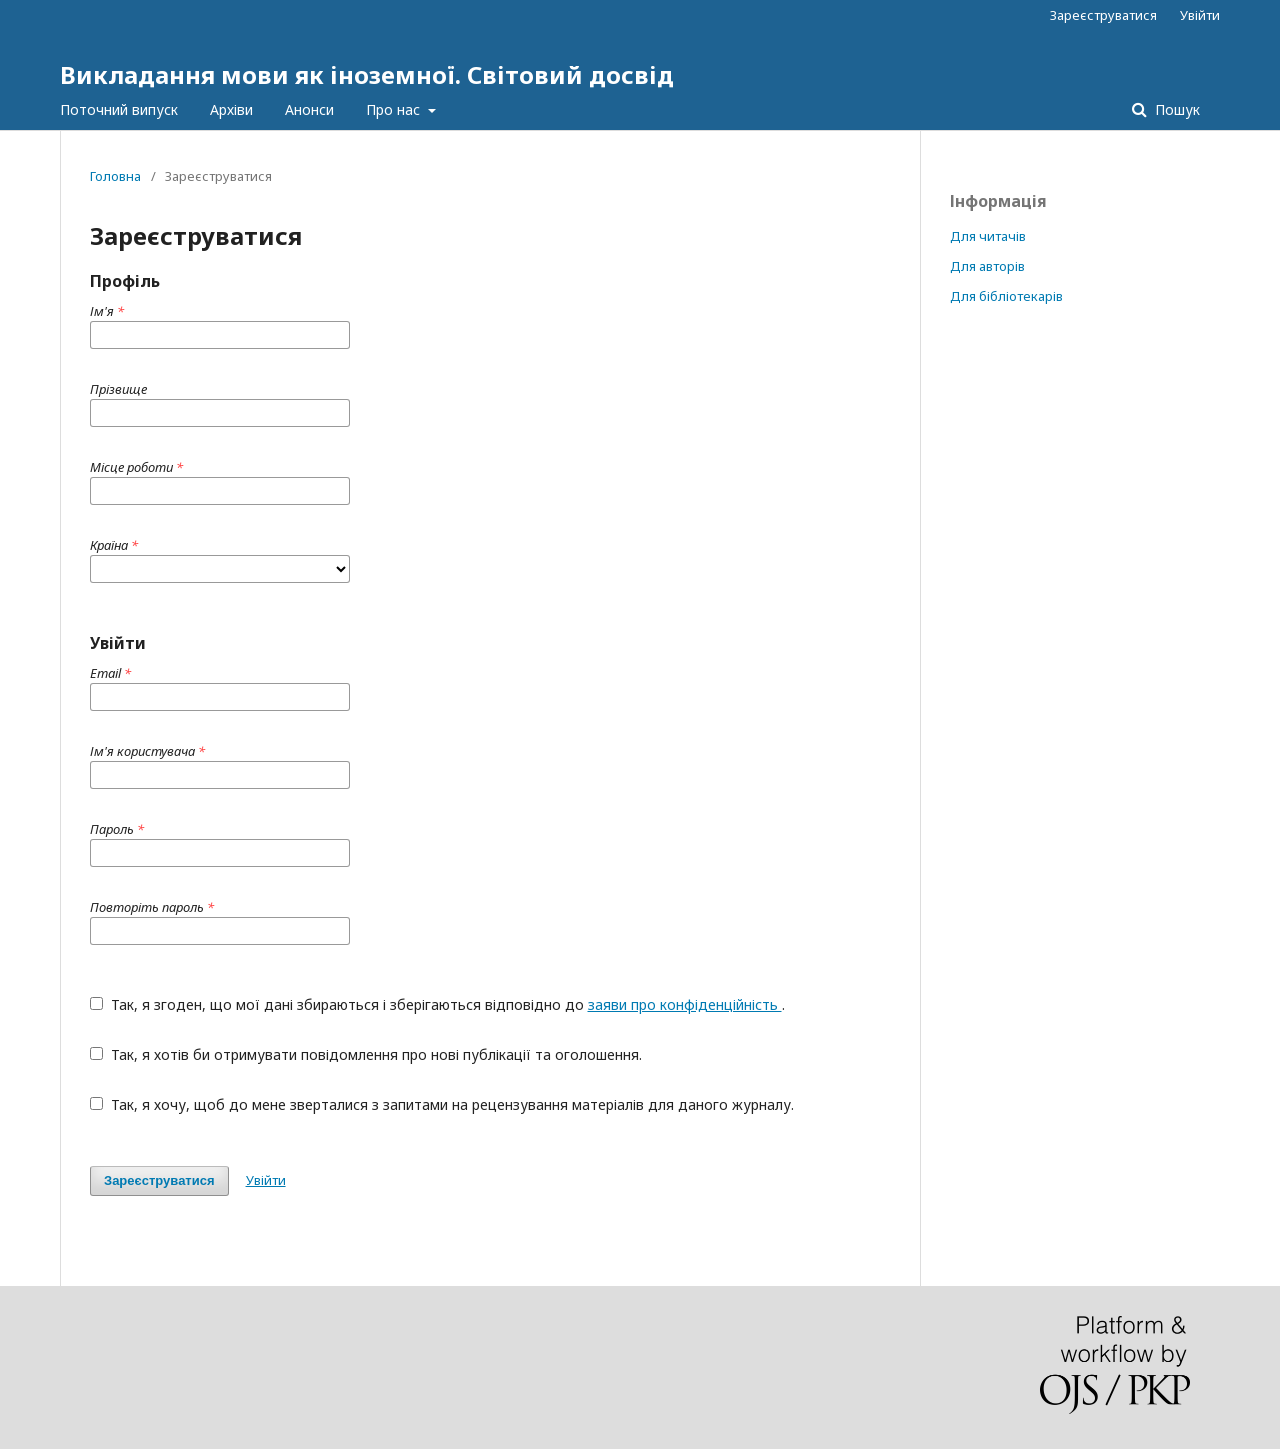  I want to click on Для бібліотекарів, so click(1006, 296).